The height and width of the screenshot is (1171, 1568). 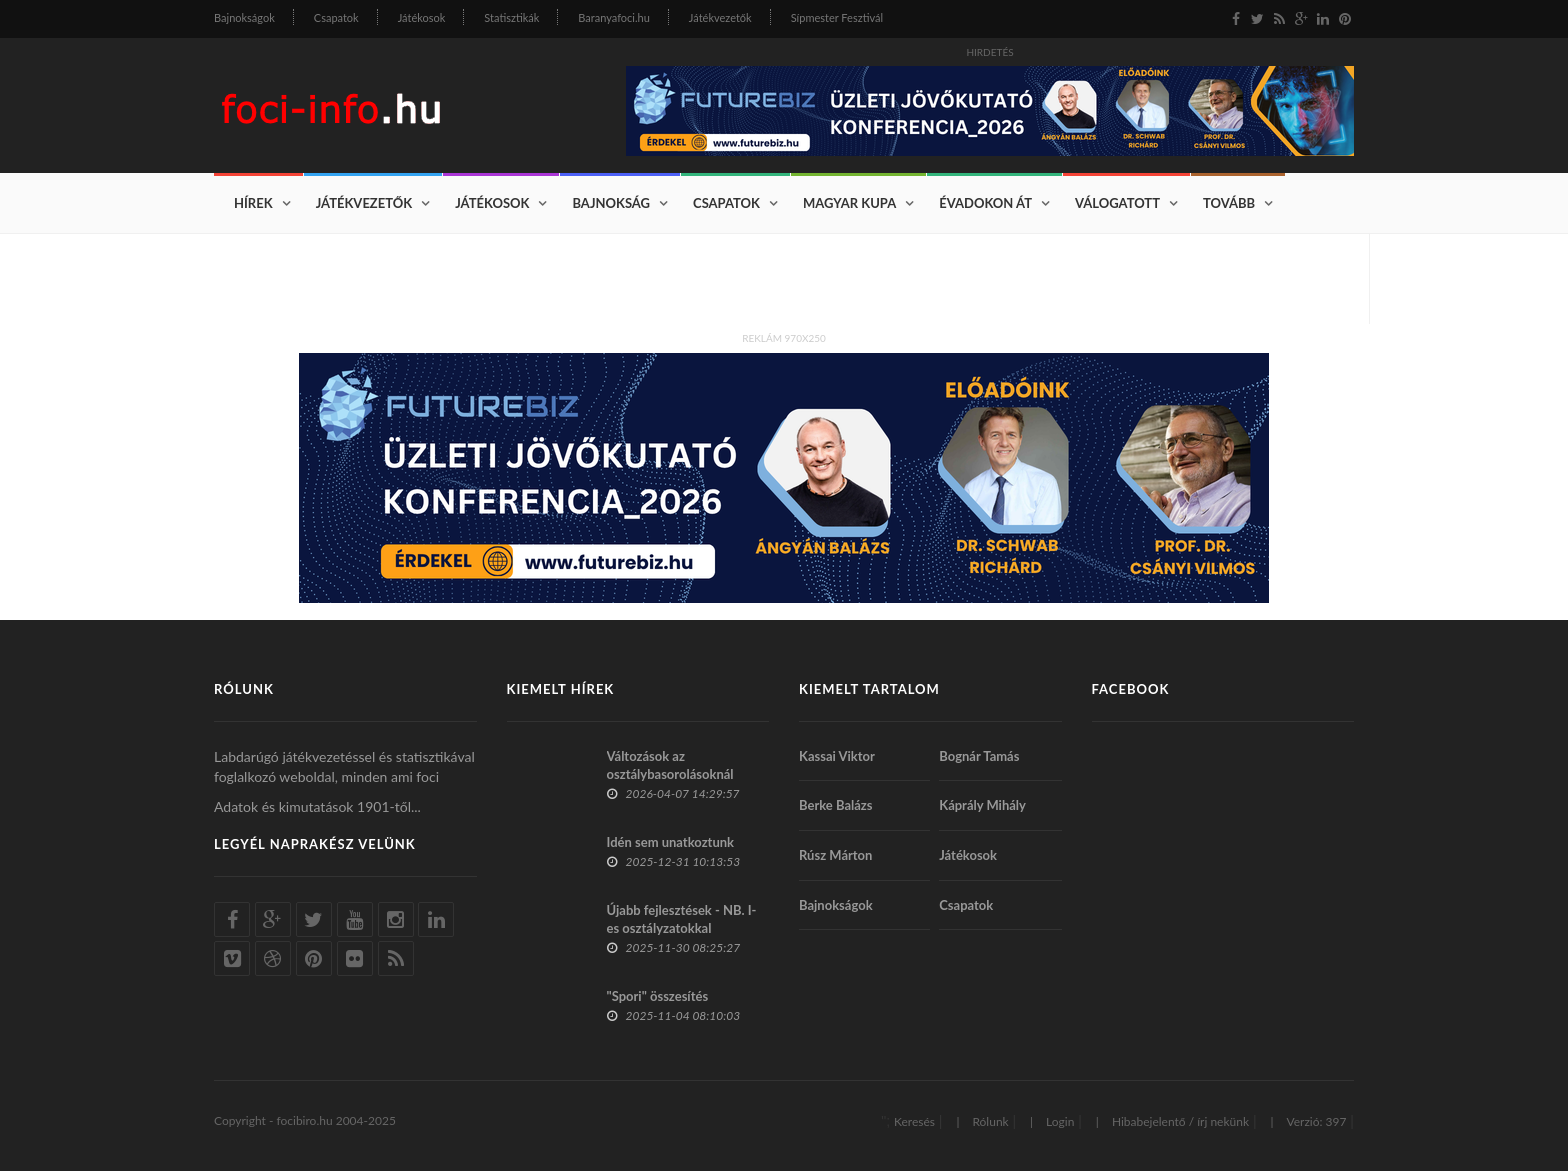 I want to click on Rúsz Márton, so click(x=835, y=855).